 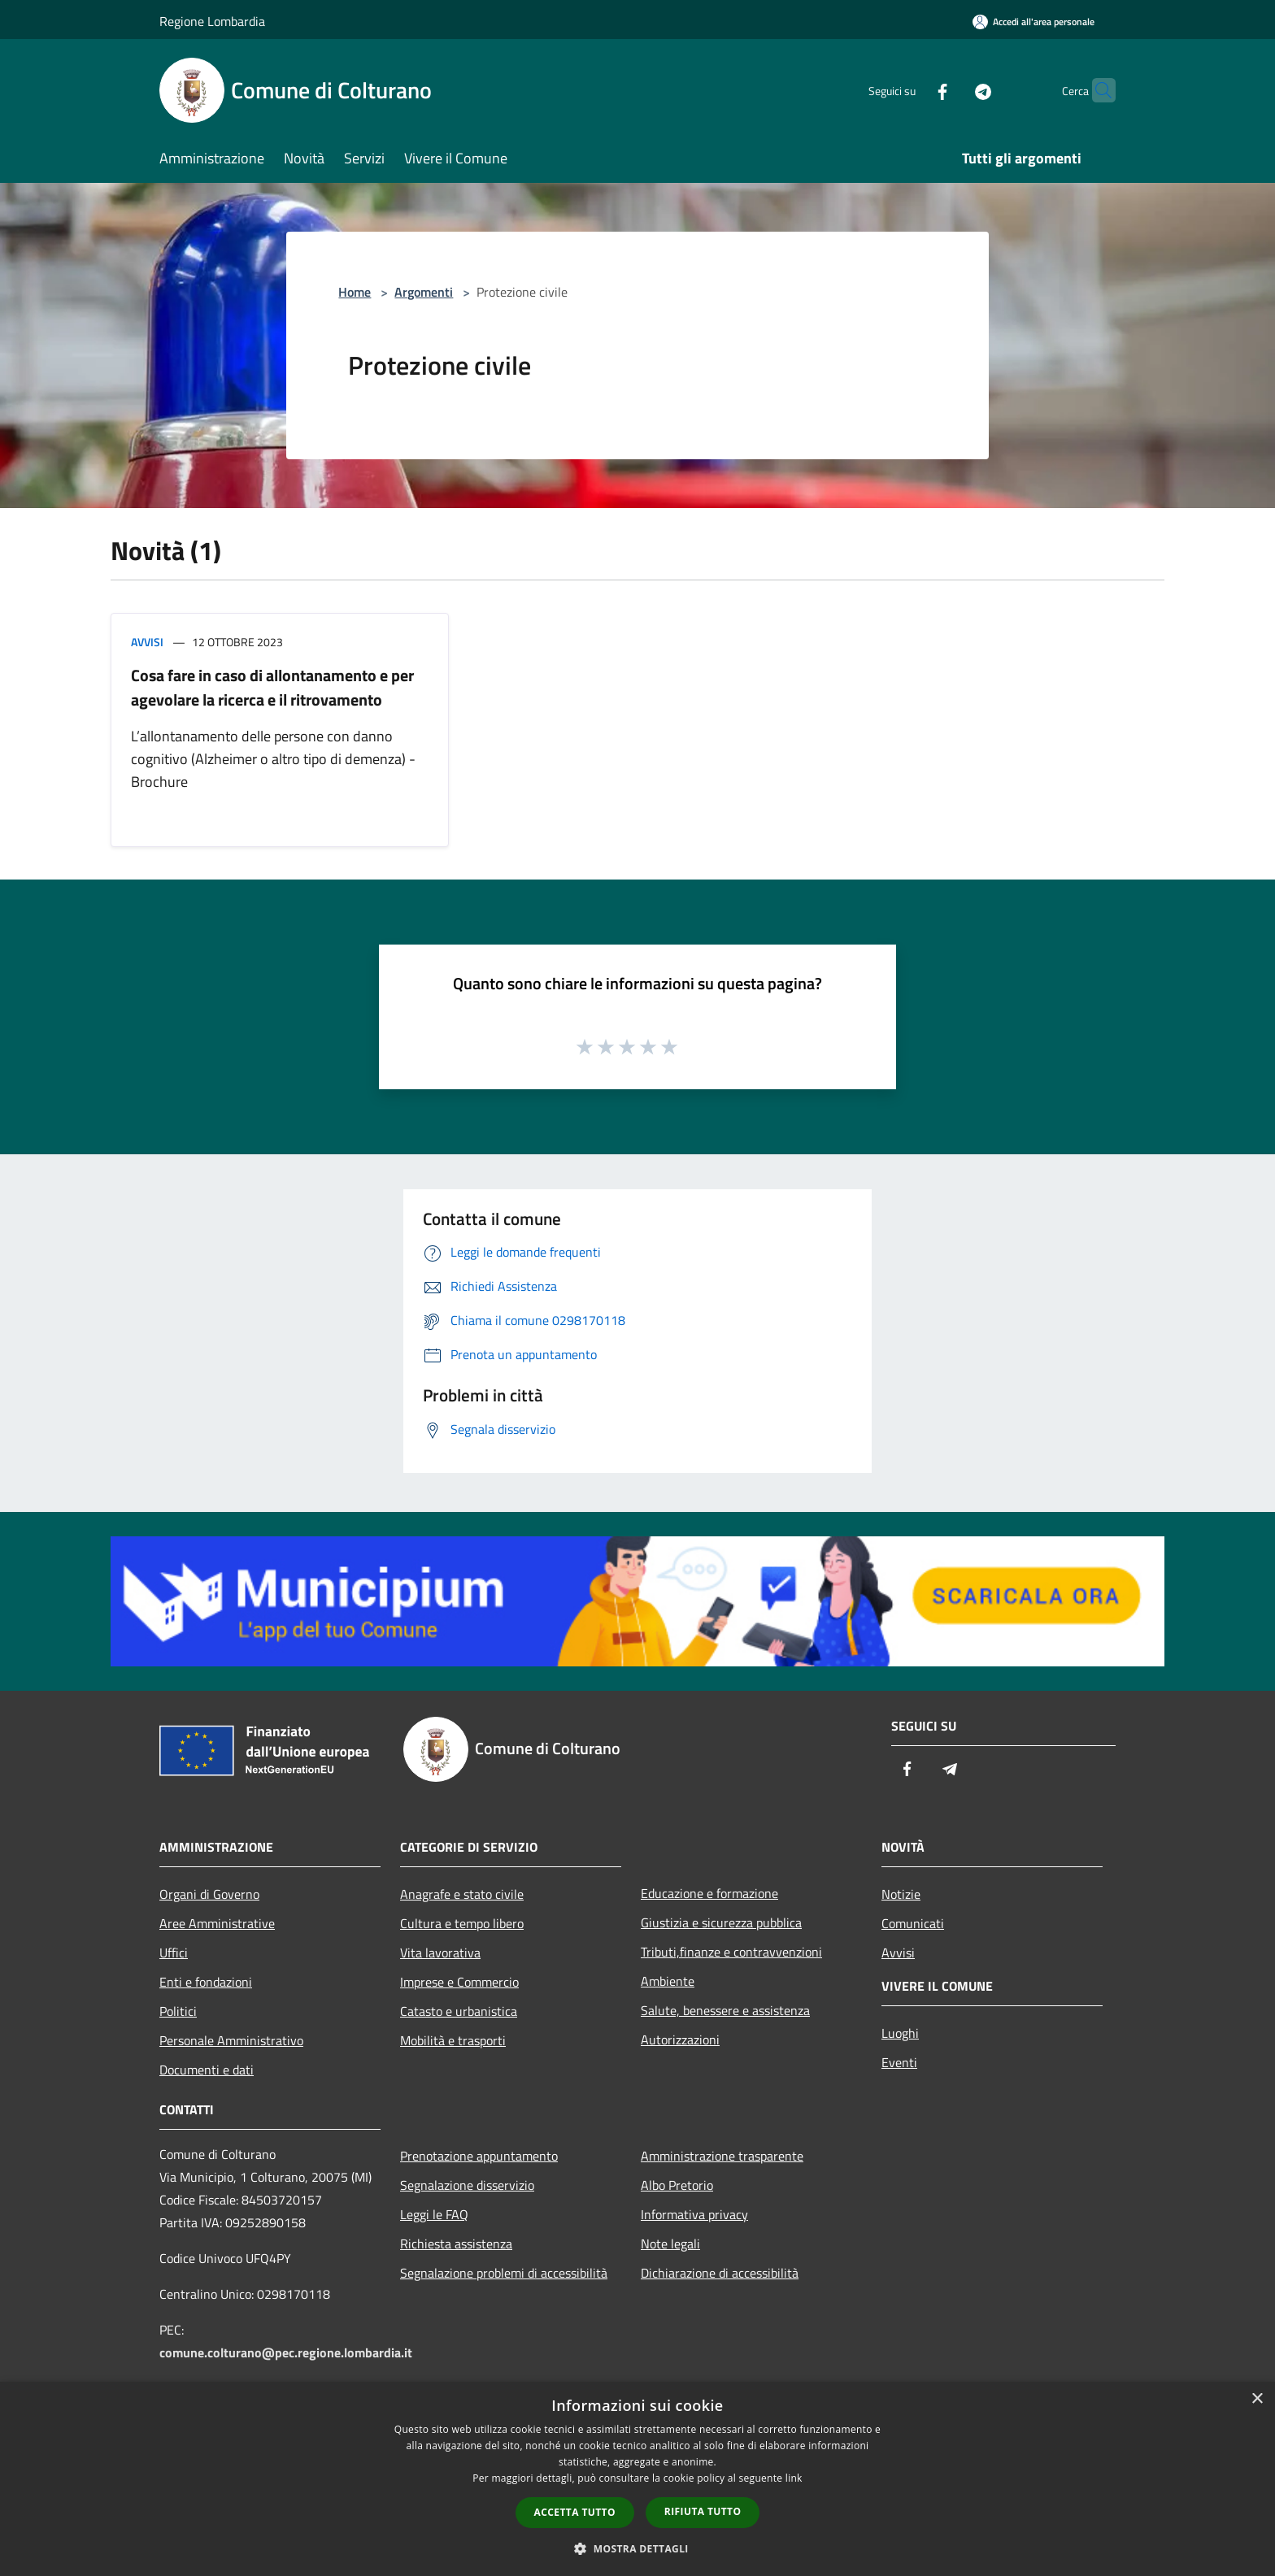 What do you see at coordinates (479, 2155) in the screenshot?
I see `Prenotazione appuntamento` at bounding box center [479, 2155].